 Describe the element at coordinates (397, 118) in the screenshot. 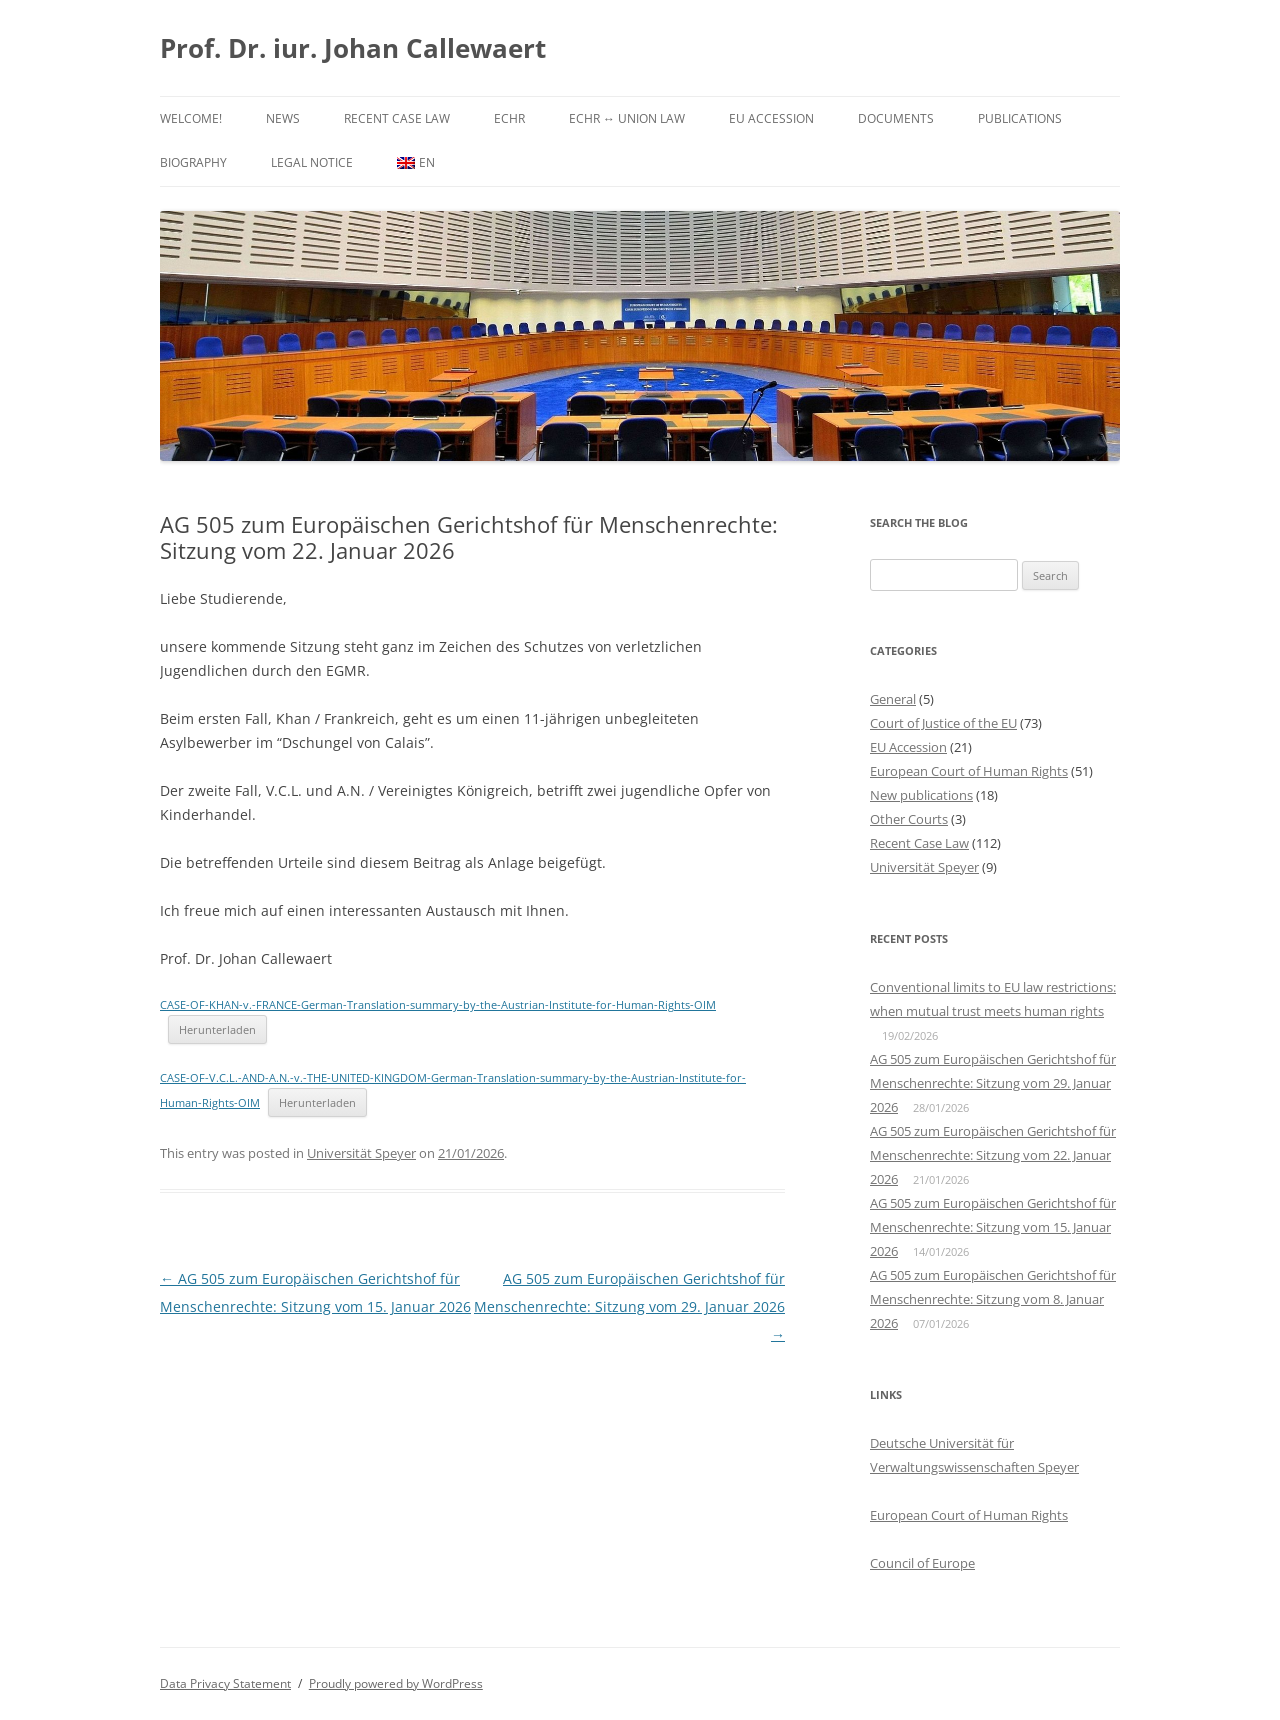

I see `Recent Case Law` at that location.